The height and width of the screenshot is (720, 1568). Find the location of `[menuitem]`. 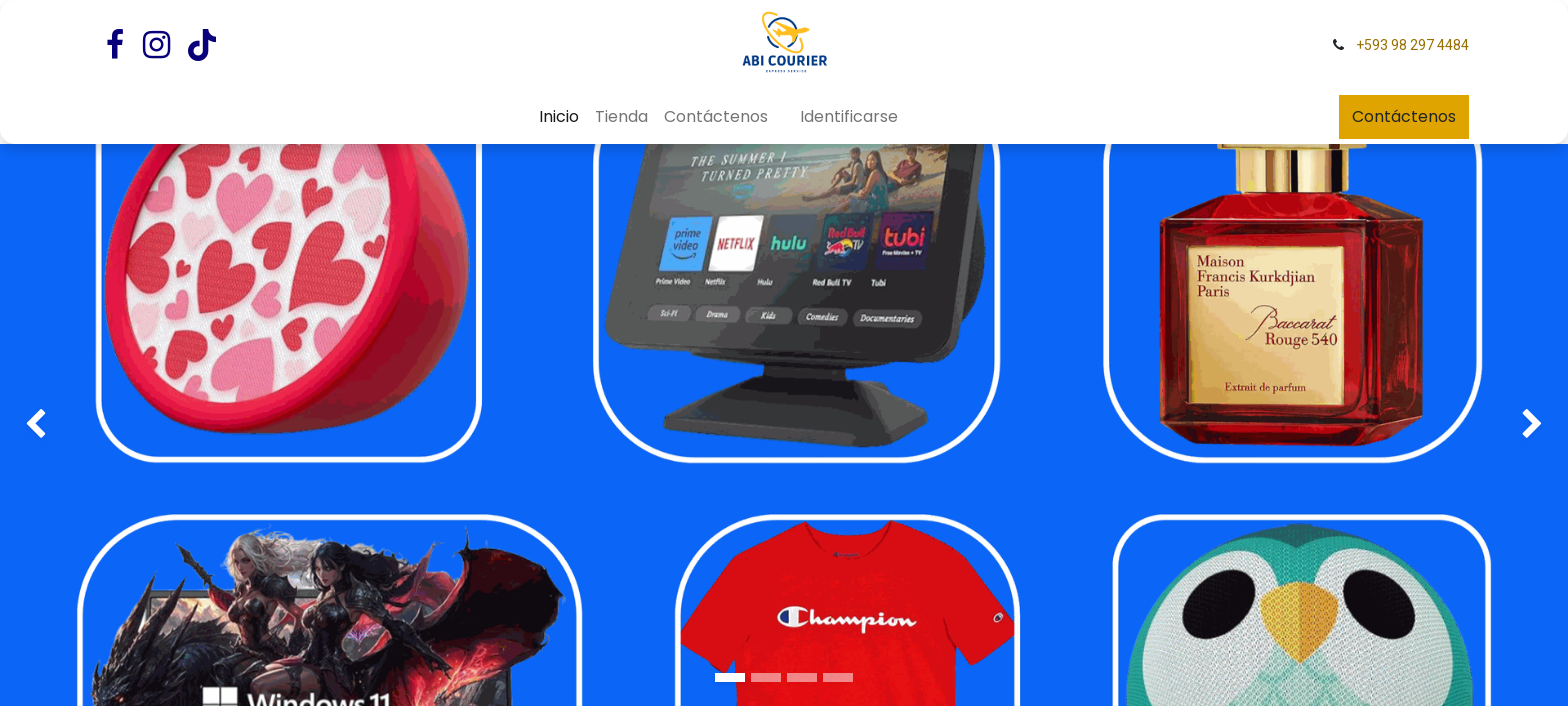

[menuitem] is located at coordinates (559, 117).